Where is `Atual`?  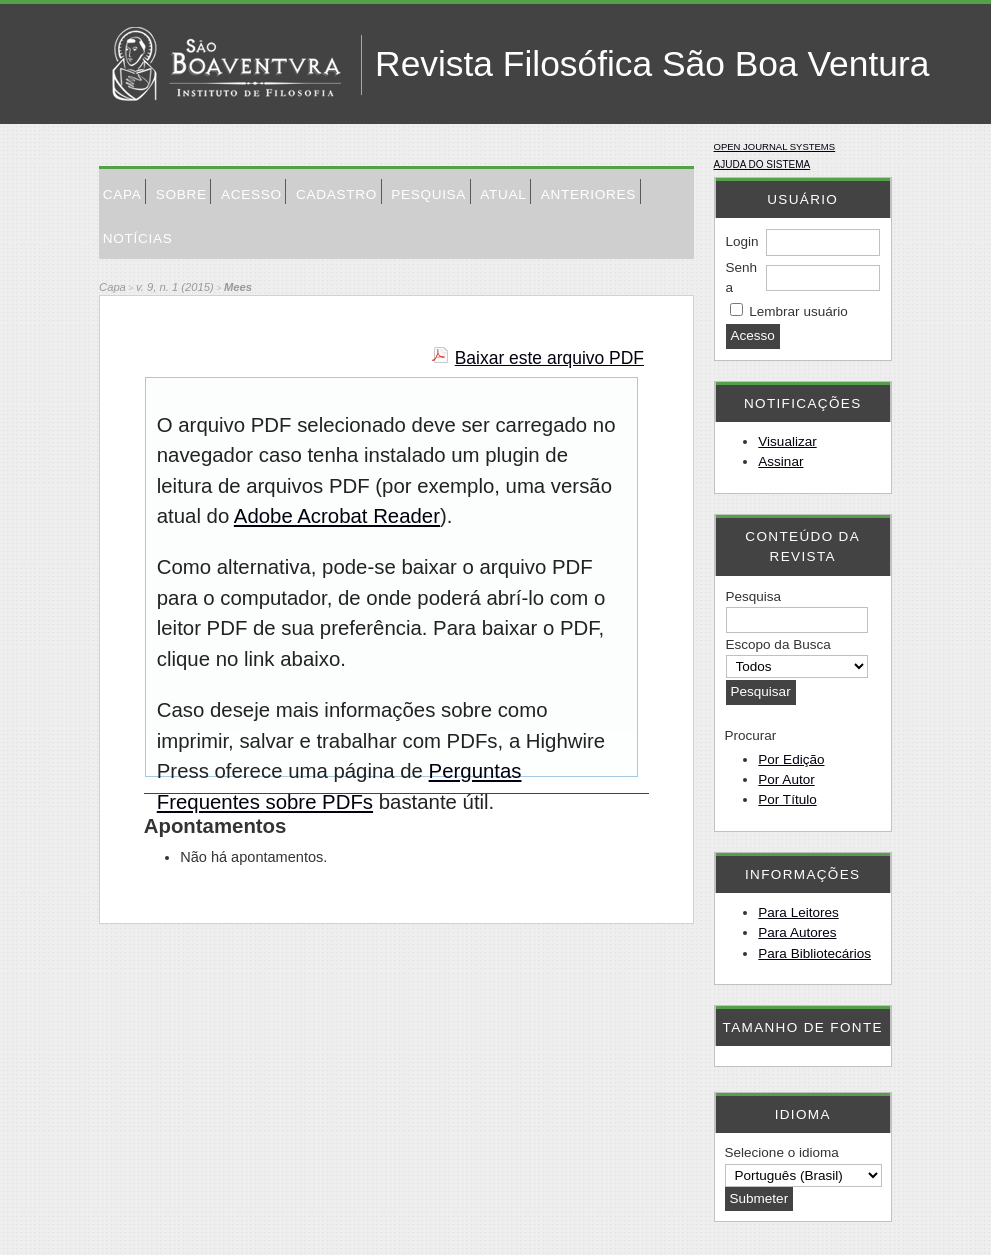 Atual is located at coordinates (503, 194).